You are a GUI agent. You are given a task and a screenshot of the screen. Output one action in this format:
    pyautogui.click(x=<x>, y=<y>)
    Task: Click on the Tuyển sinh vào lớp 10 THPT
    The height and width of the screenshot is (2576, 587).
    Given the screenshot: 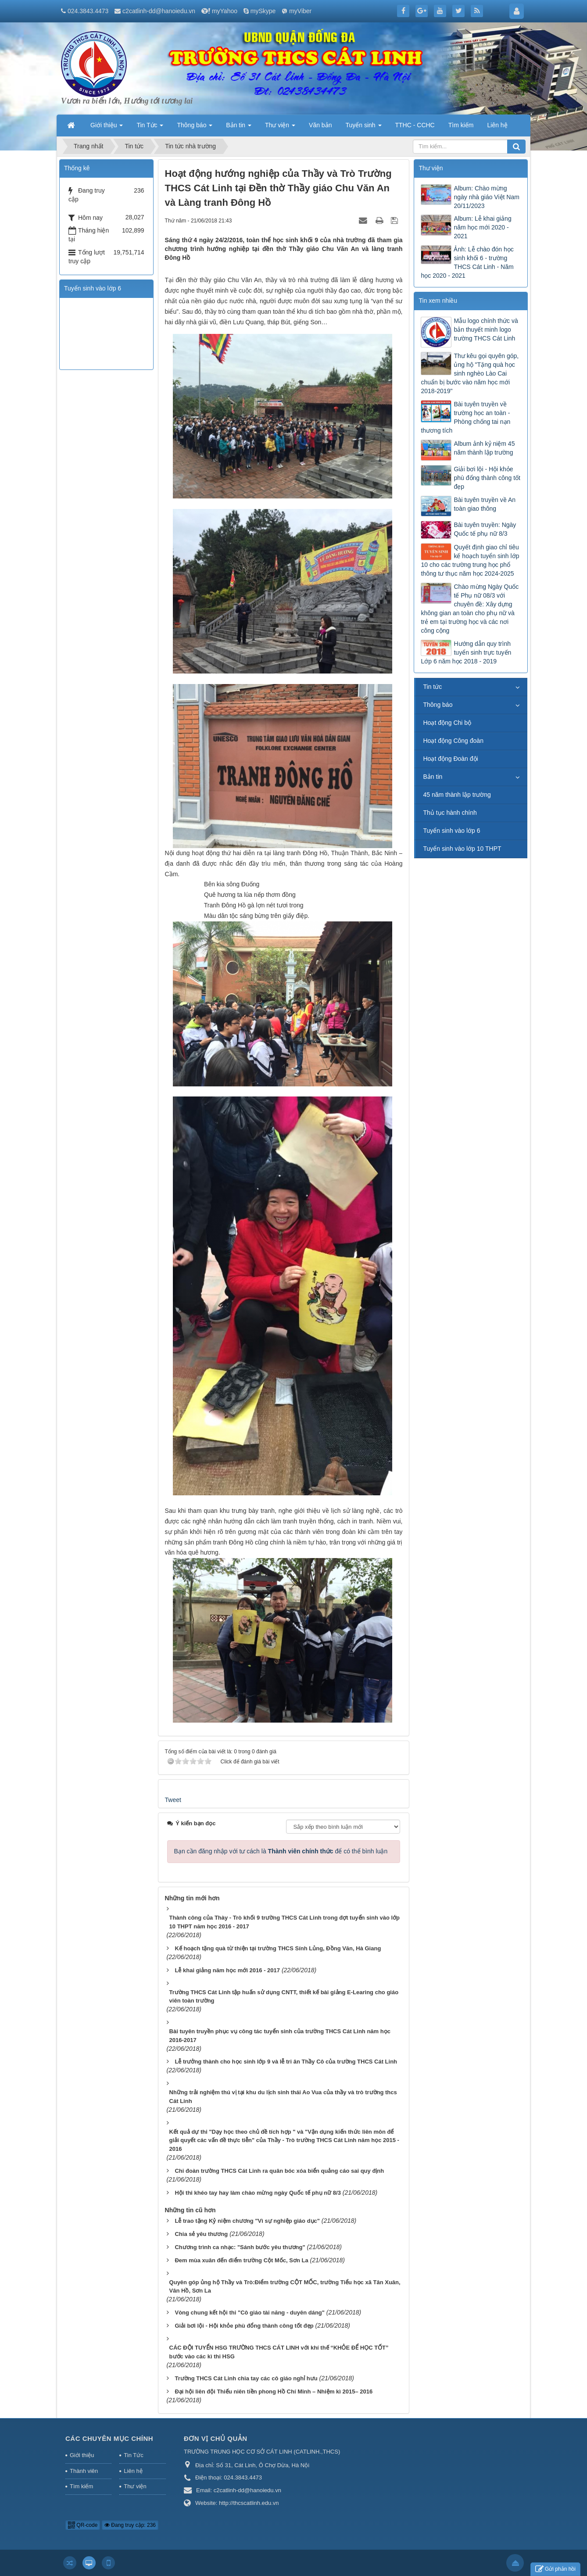 What is the action you would take?
    pyautogui.click(x=462, y=848)
    